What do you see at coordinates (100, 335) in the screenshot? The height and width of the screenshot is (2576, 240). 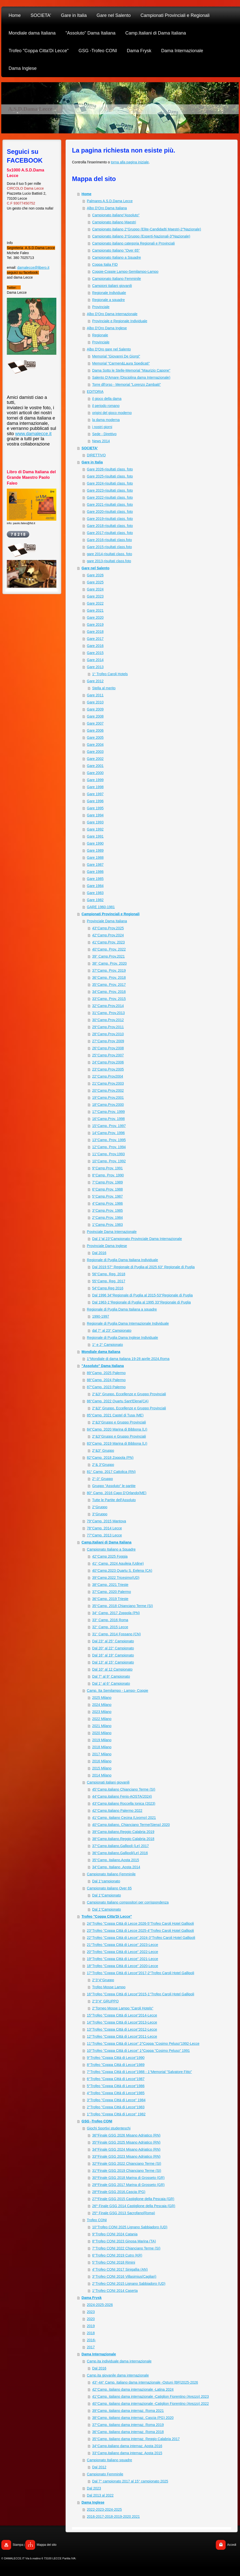 I see `Regionale` at bounding box center [100, 335].